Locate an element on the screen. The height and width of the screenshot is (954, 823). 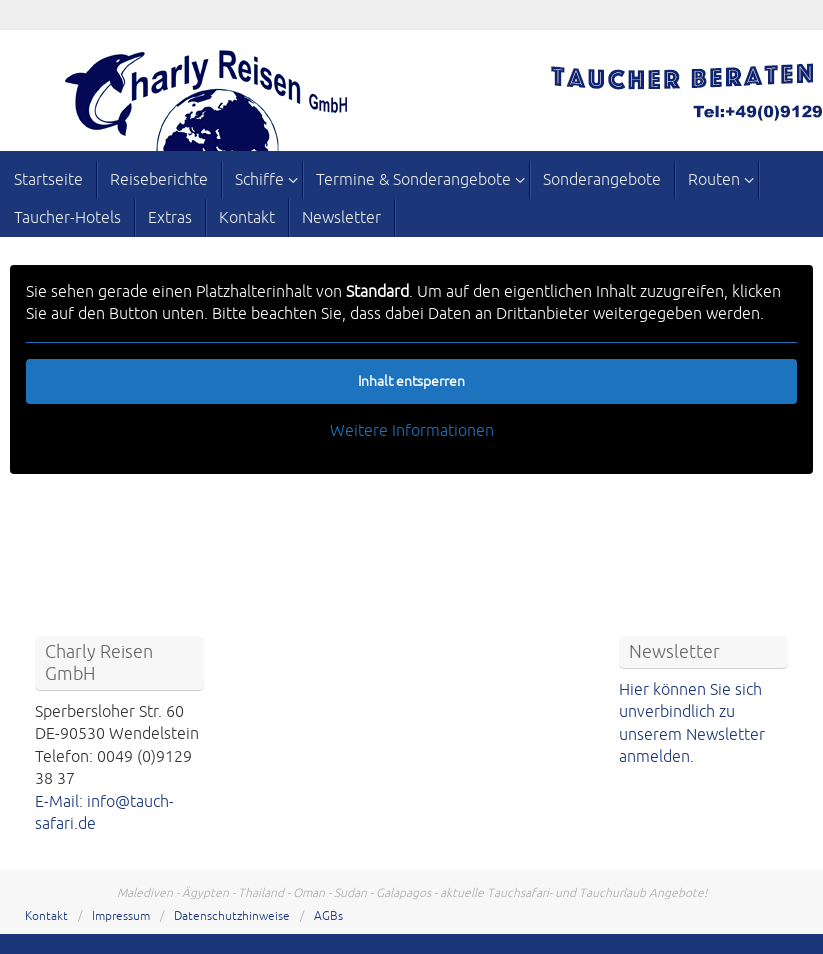
Kontakt is located at coordinates (46, 916).